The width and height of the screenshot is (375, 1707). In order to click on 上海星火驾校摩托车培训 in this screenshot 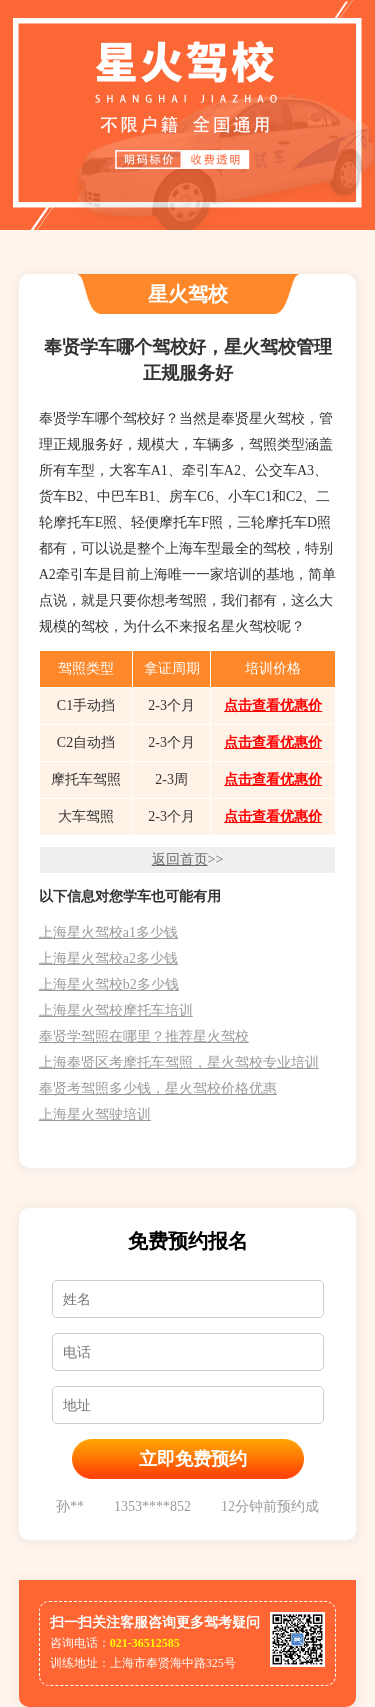, I will do `click(116, 1010)`.